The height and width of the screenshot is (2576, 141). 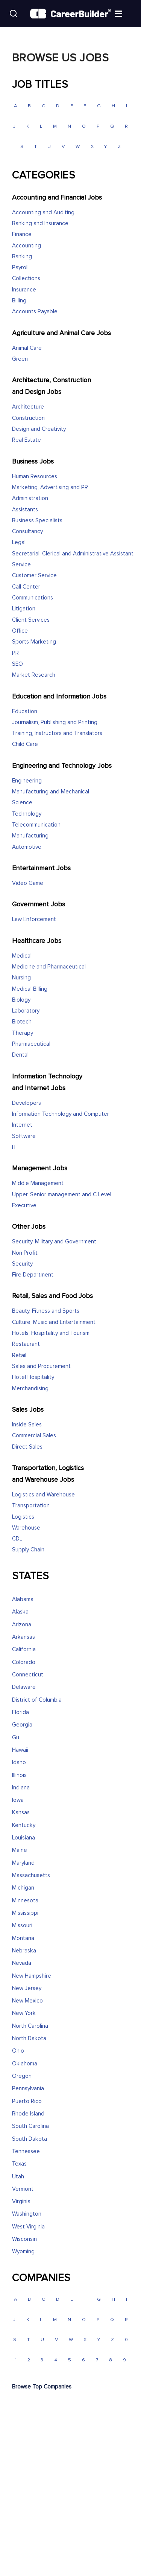 What do you see at coordinates (26, 440) in the screenshot?
I see `Real Estate` at bounding box center [26, 440].